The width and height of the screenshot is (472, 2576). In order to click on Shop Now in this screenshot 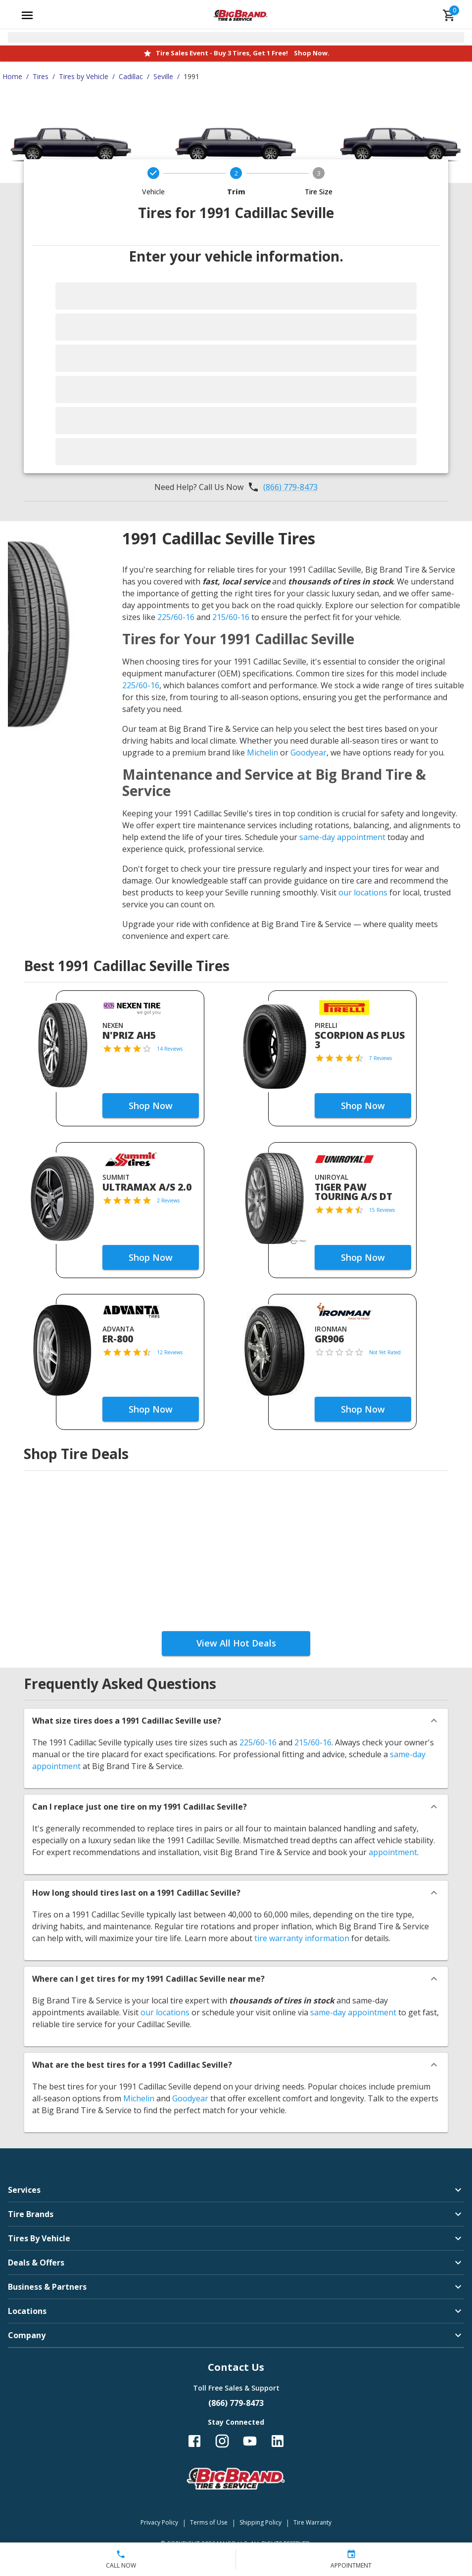, I will do `click(151, 1105)`.